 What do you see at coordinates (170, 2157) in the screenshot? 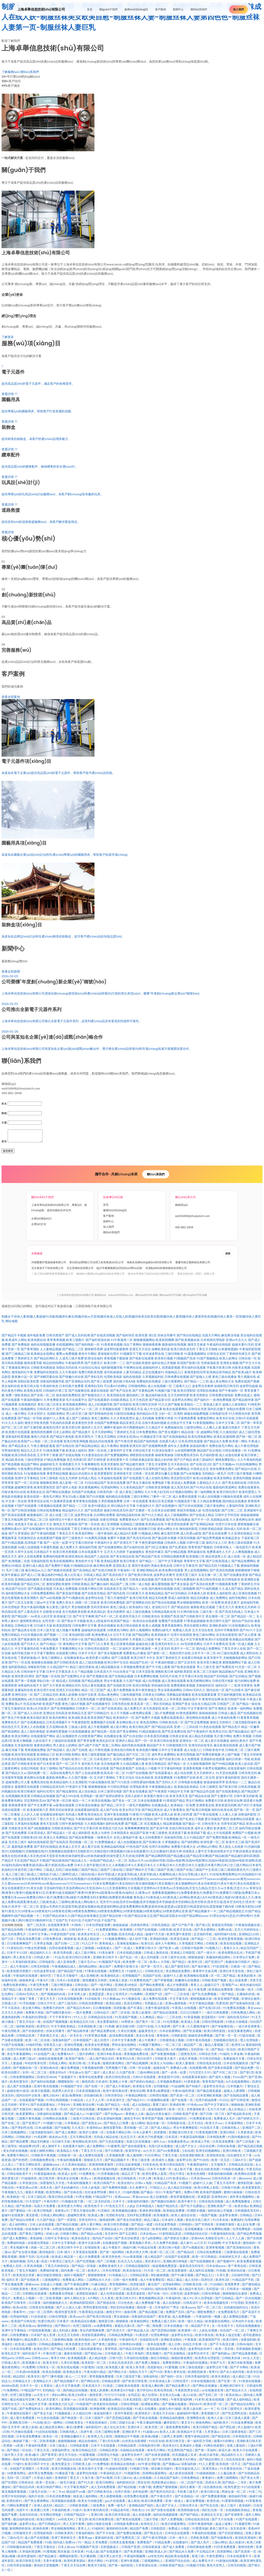
I see `丁香五月激` at bounding box center [170, 2157].